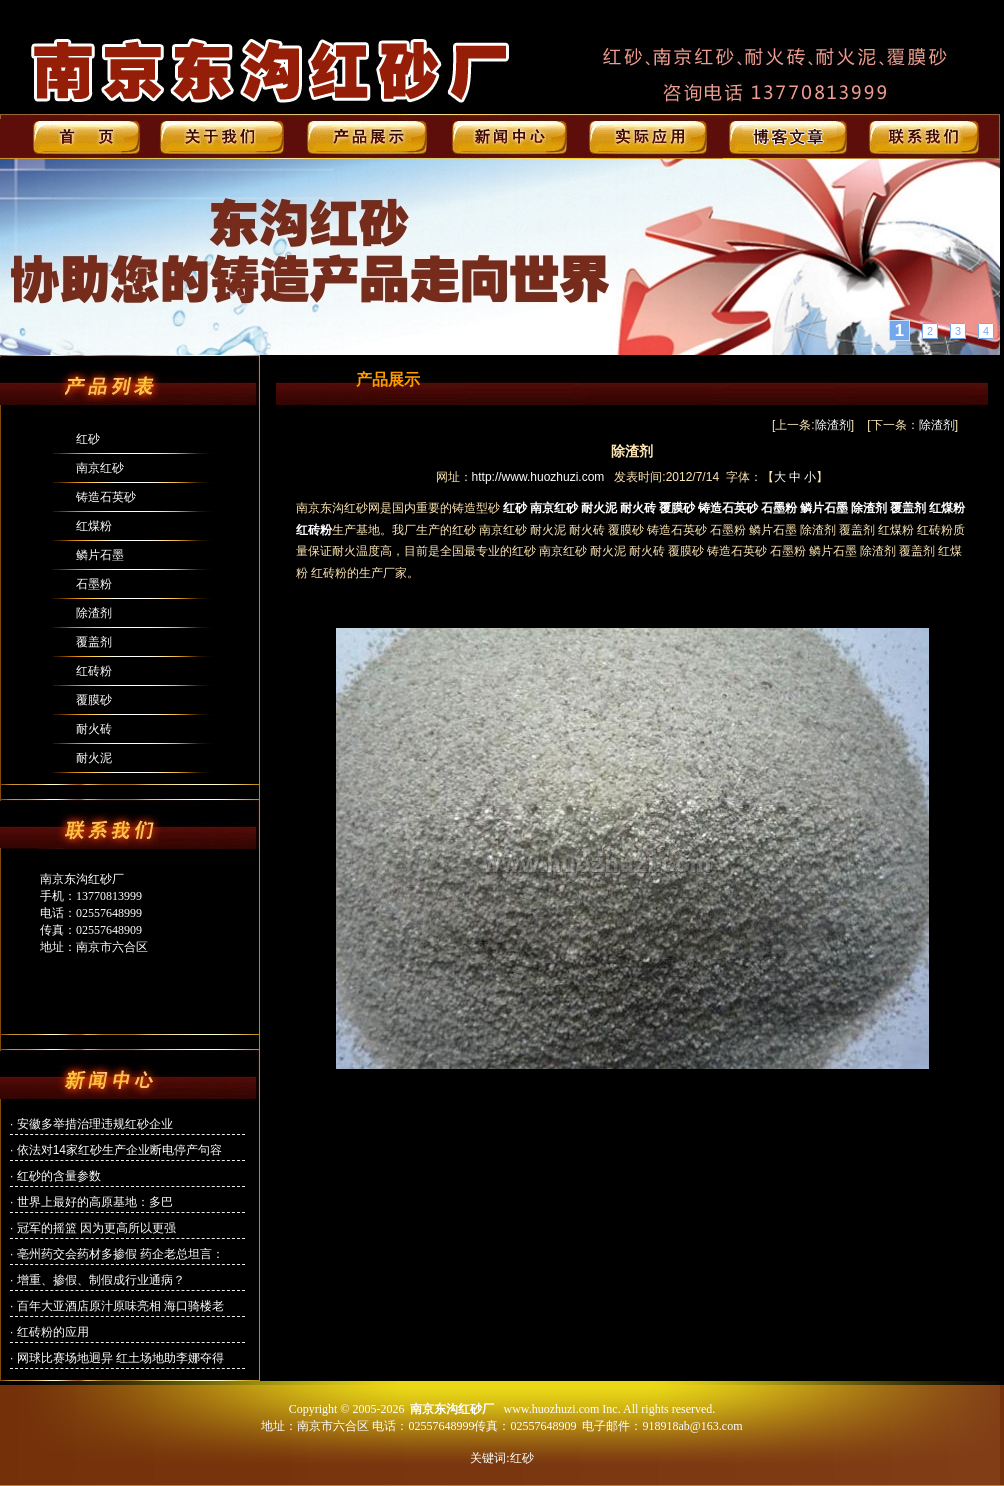 Image resolution: width=1004 pixels, height=1486 pixels. Describe the element at coordinates (94, 613) in the screenshot. I see `除渣剂` at that location.